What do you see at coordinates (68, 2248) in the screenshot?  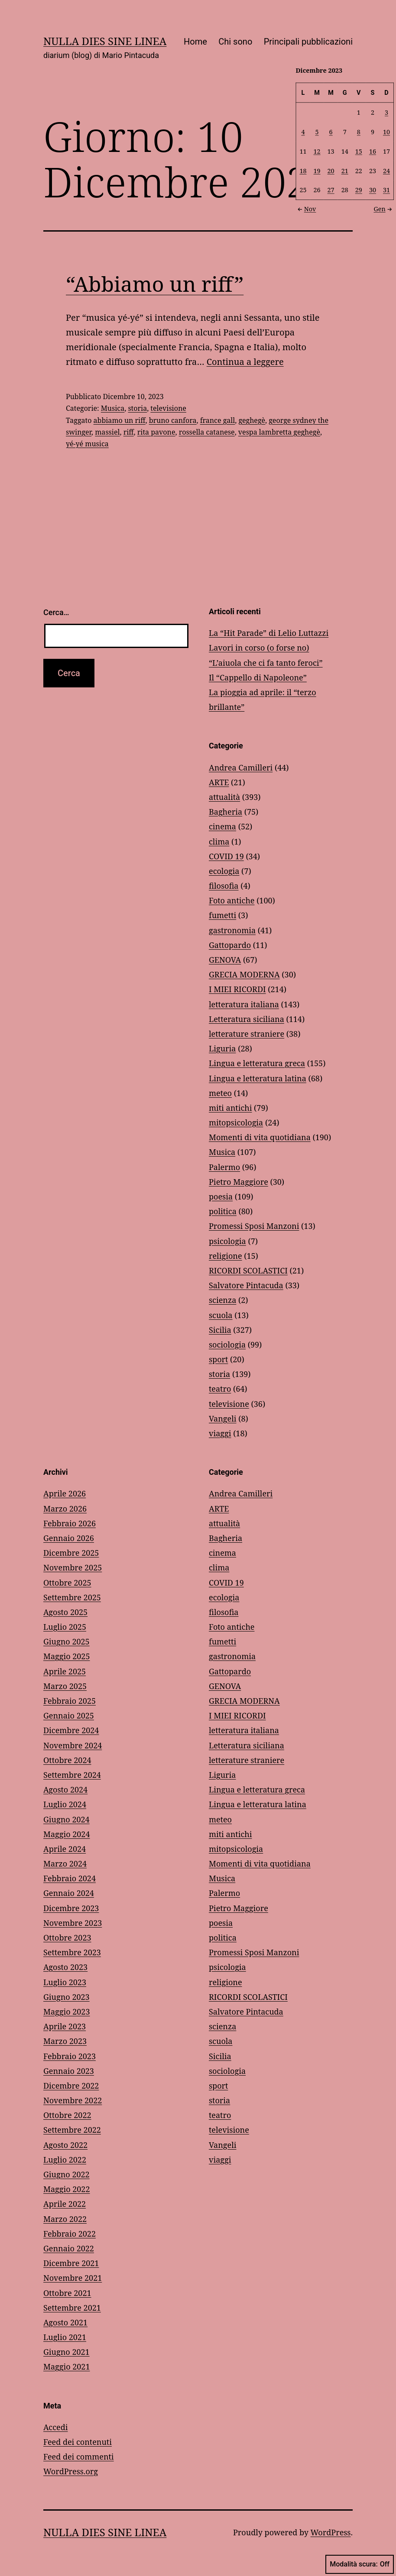 I see `Gennaio 2022` at bounding box center [68, 2248].